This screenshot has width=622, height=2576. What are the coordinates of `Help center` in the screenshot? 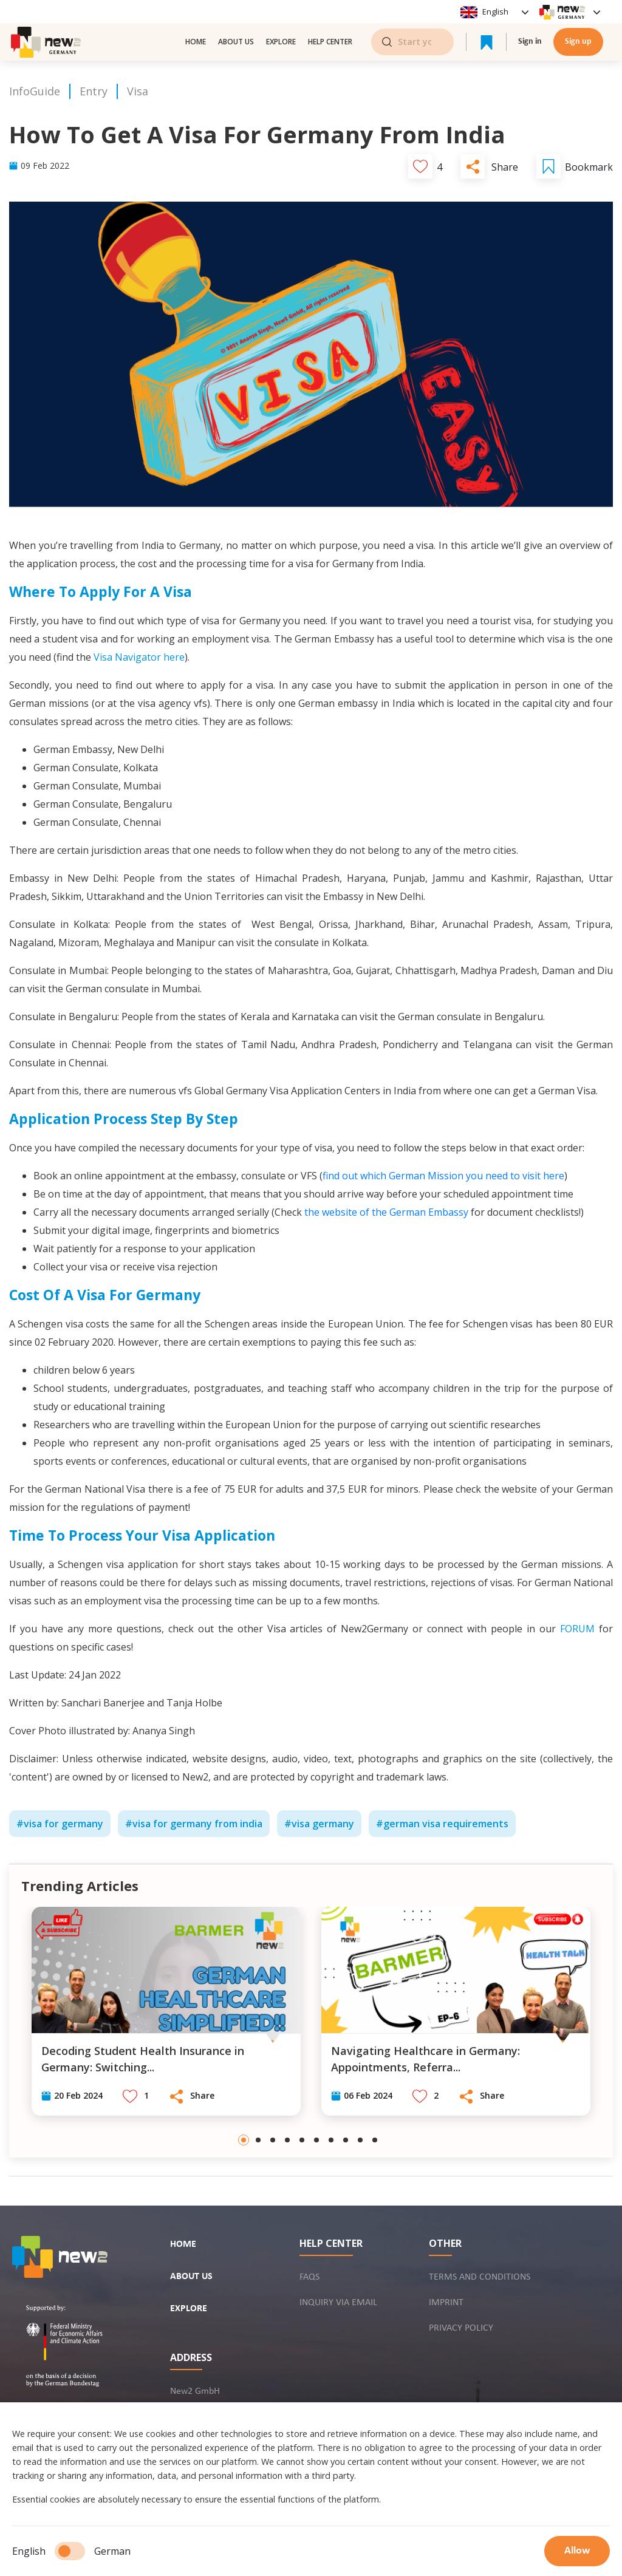 It's located at (330, 41).